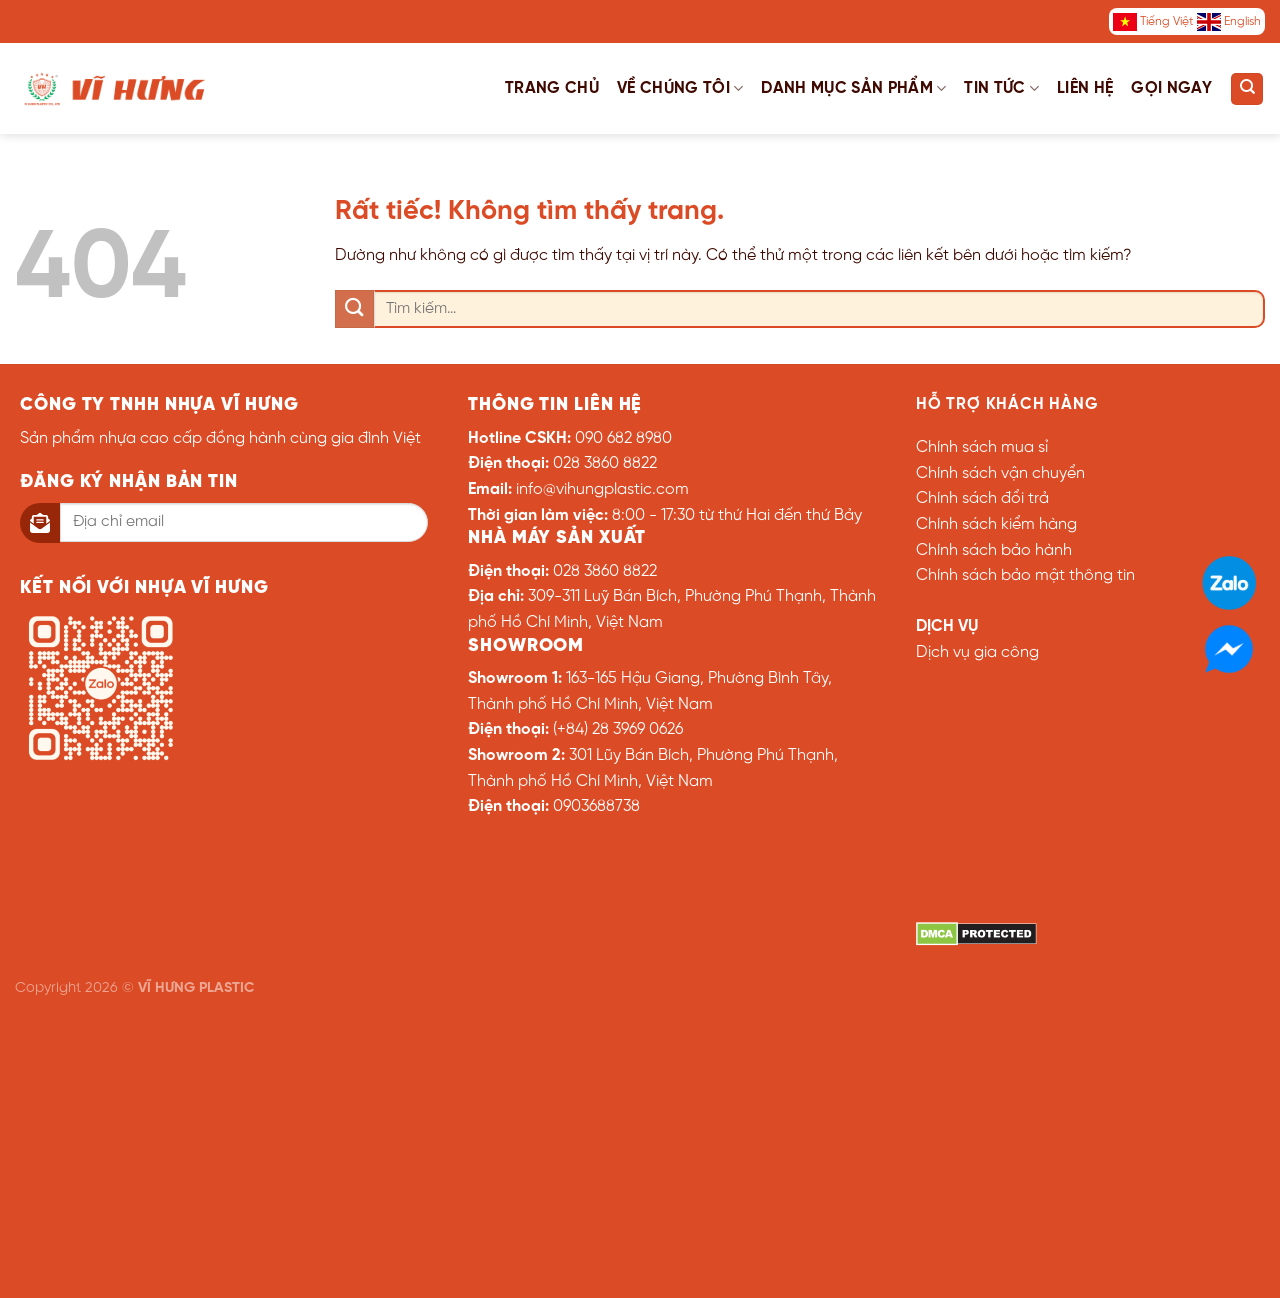  What do you see at coordinates (977, 652) in the screenshot?
I see `Dịch vụ gia công` at bounding box center [977, 652].